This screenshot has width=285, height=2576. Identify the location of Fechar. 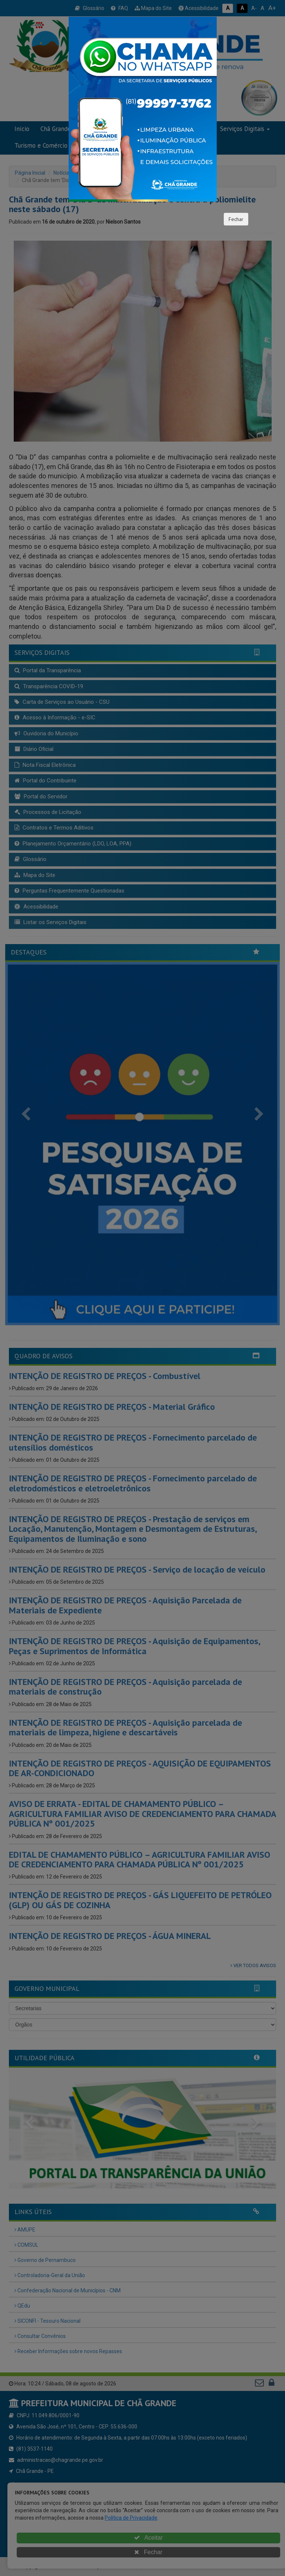
(236, 219).